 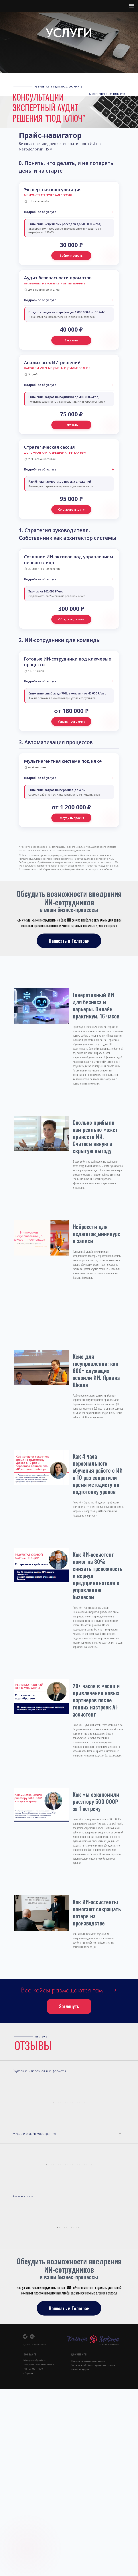 I want to click on [Перейти к слайду 20], so click(x=91, y=2289).